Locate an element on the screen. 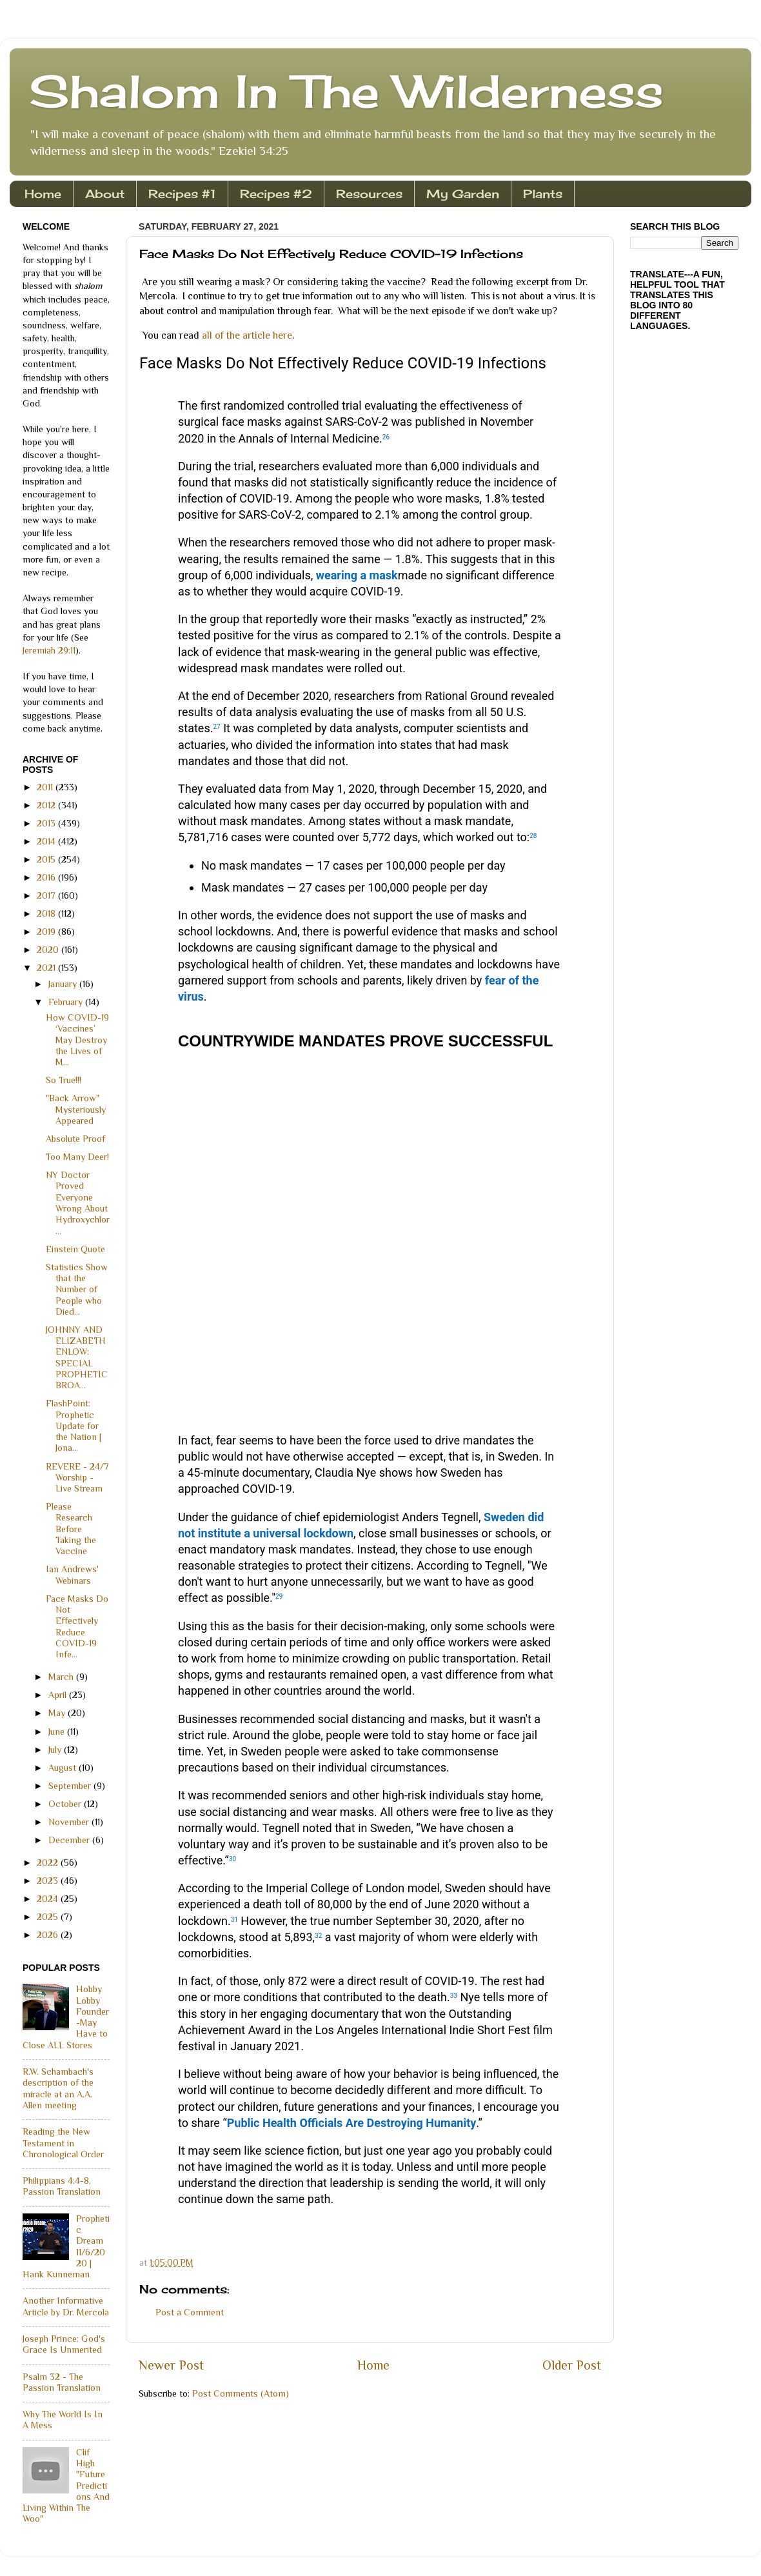  About is located at coordinates (104, 193).